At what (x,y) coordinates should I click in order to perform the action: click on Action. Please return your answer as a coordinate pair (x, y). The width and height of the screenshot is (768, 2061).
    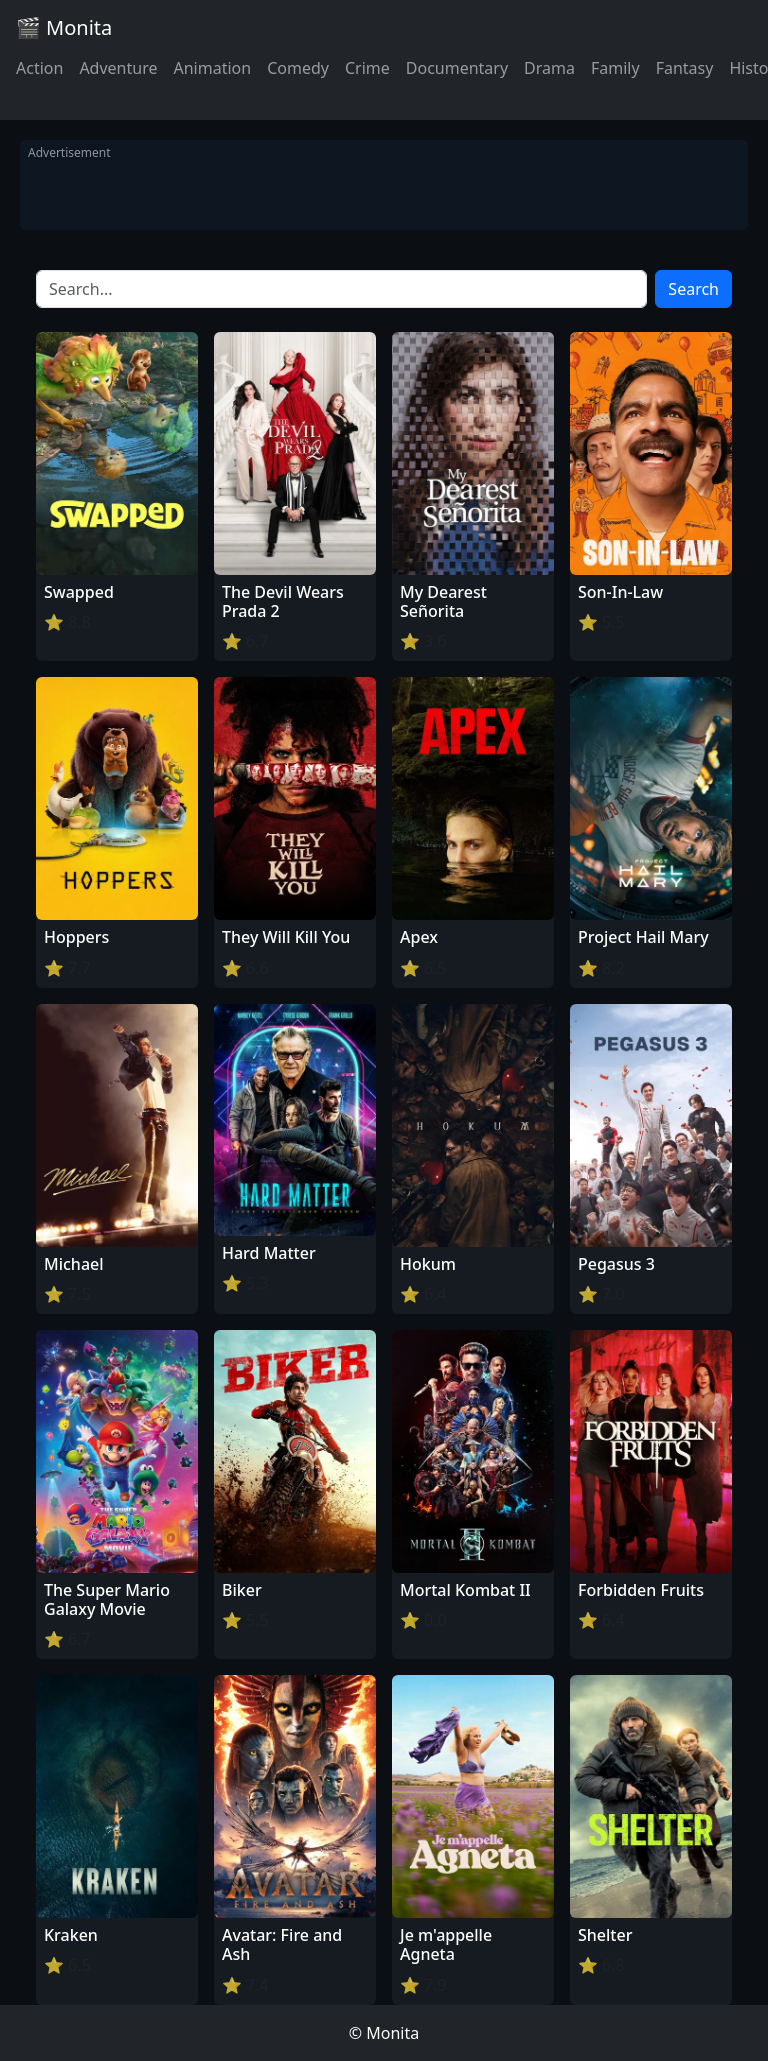
    Looking at the image, I should click on (39, 68).